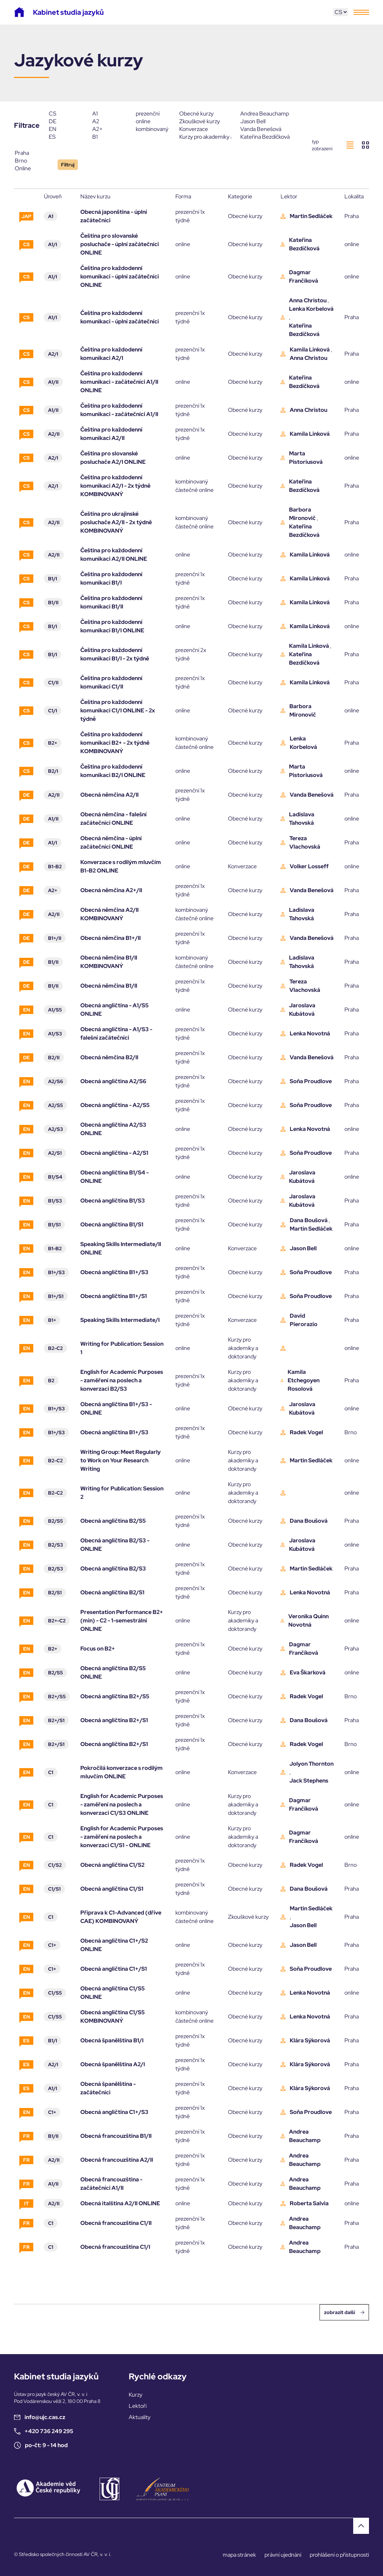 Image resolution: width=383 pixels, height=2576 pixels. I want to click on Lektoři, so click(138, 2406).